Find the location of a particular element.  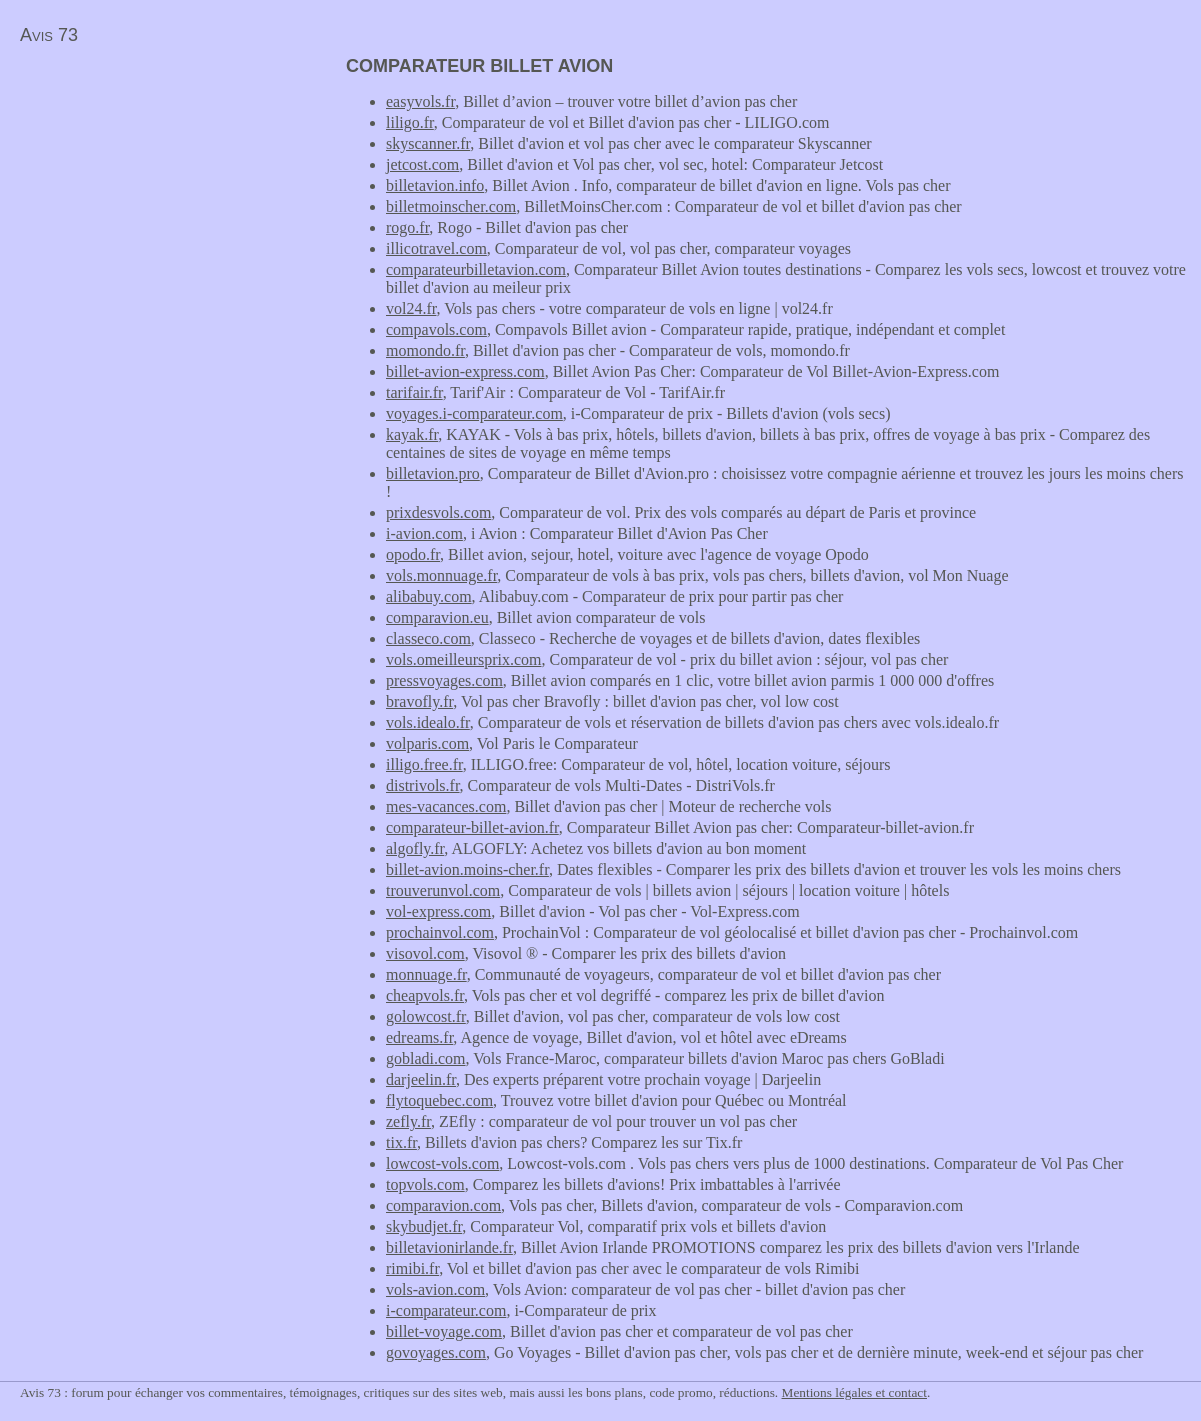

i-comparateur.com is located at coordinates (446, 1310).